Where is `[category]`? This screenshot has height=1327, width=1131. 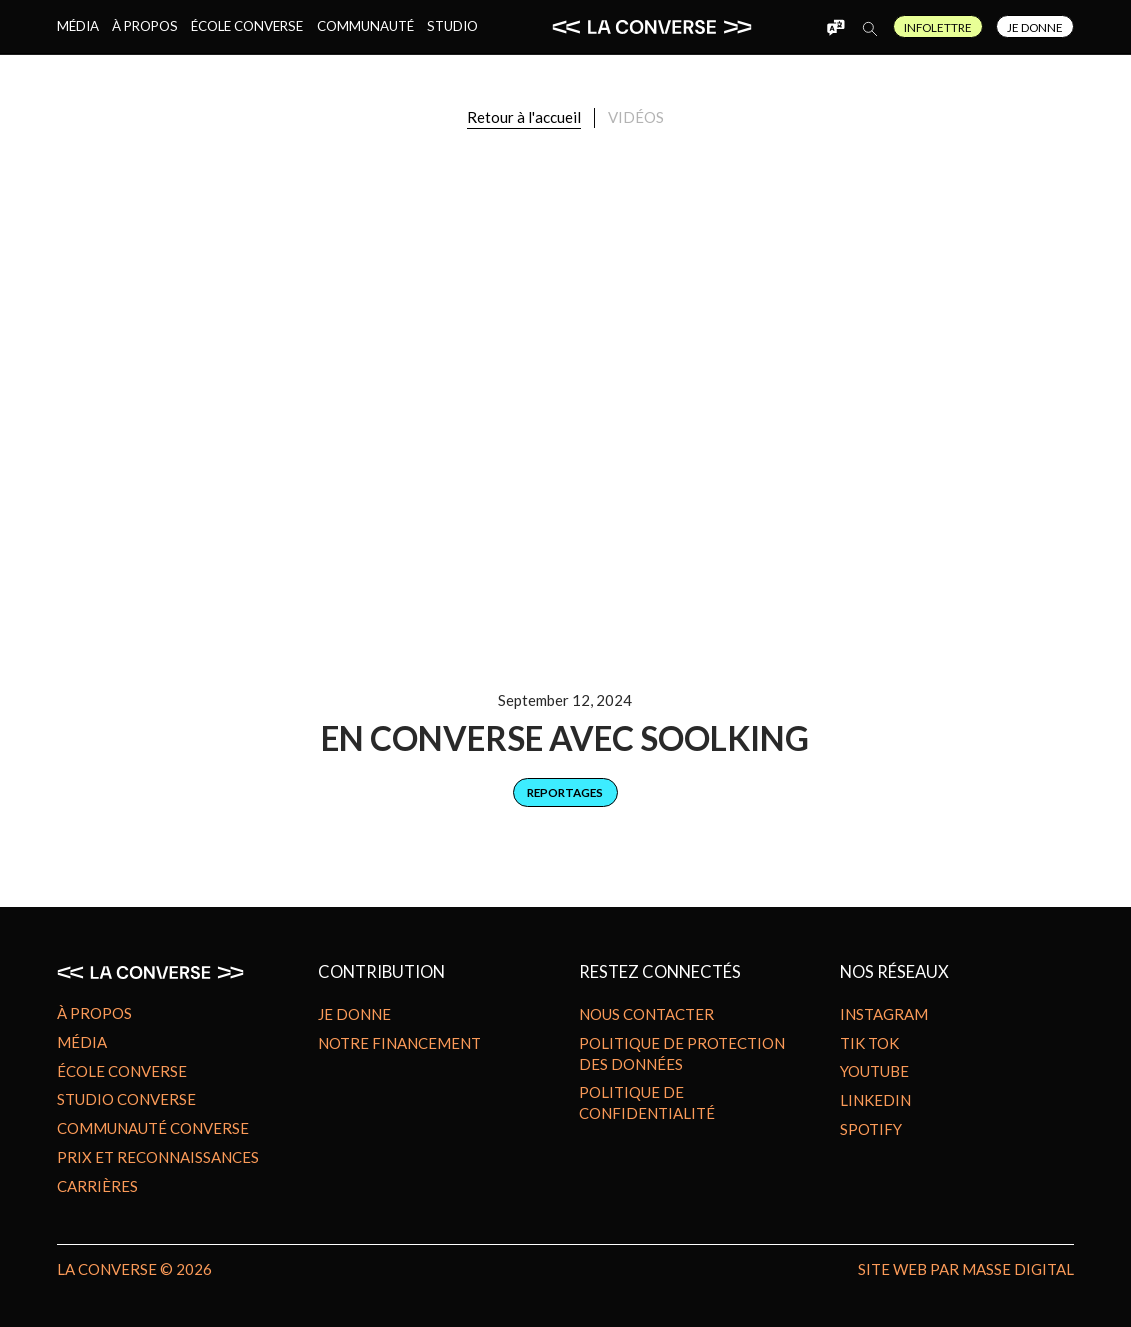
[category] is located at coordinates (565, 792).